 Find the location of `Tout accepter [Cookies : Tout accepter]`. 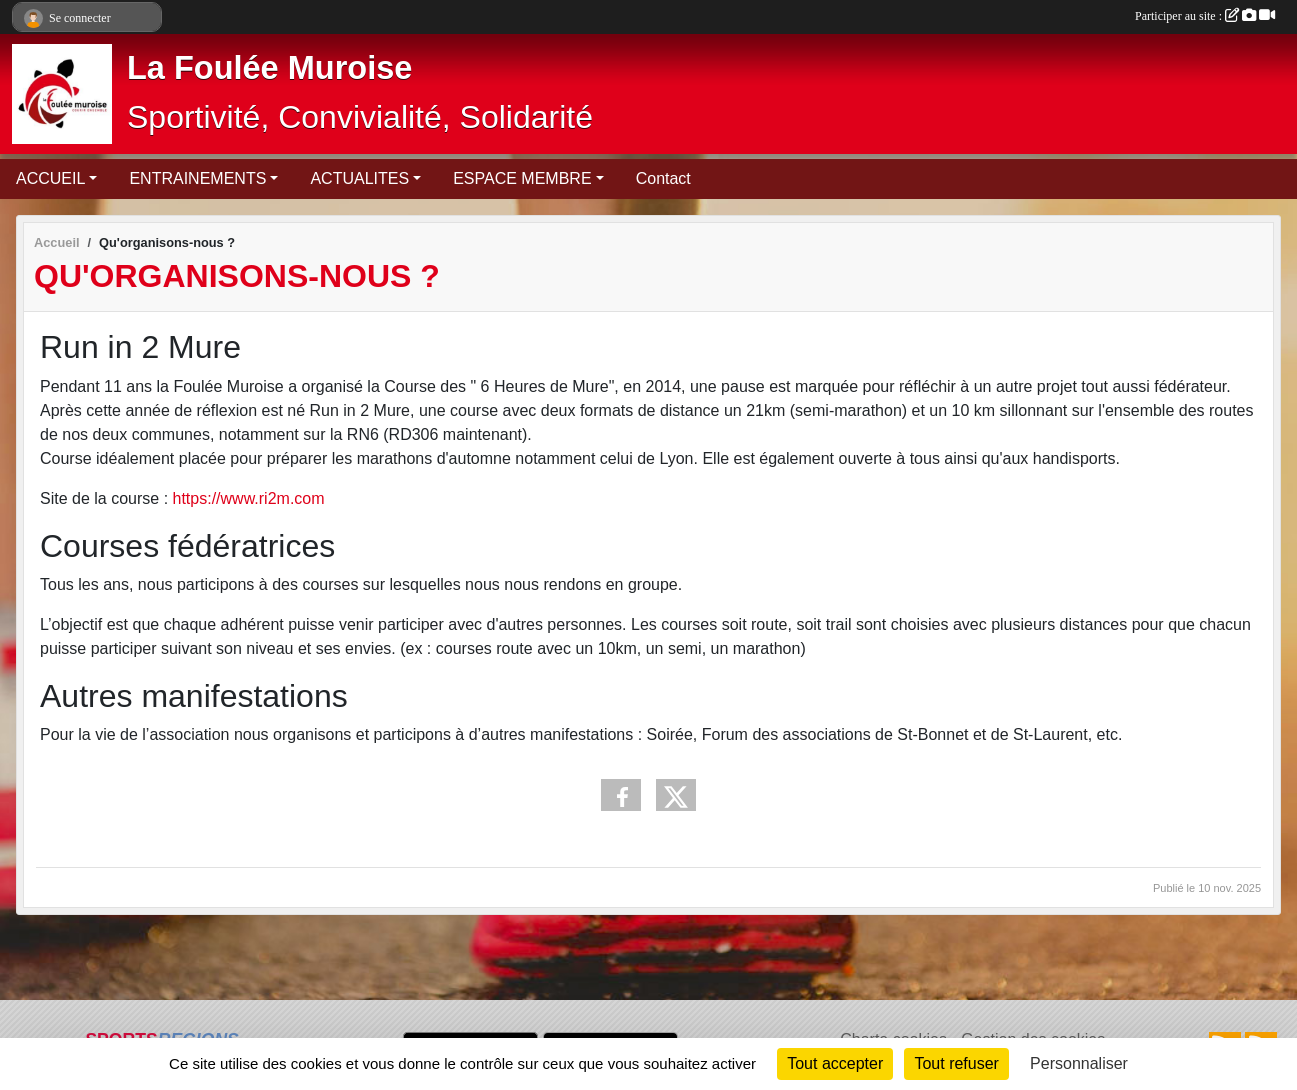

Tout accepter [Cookies : Tout accepter] is located at coordinates (835, 1063).